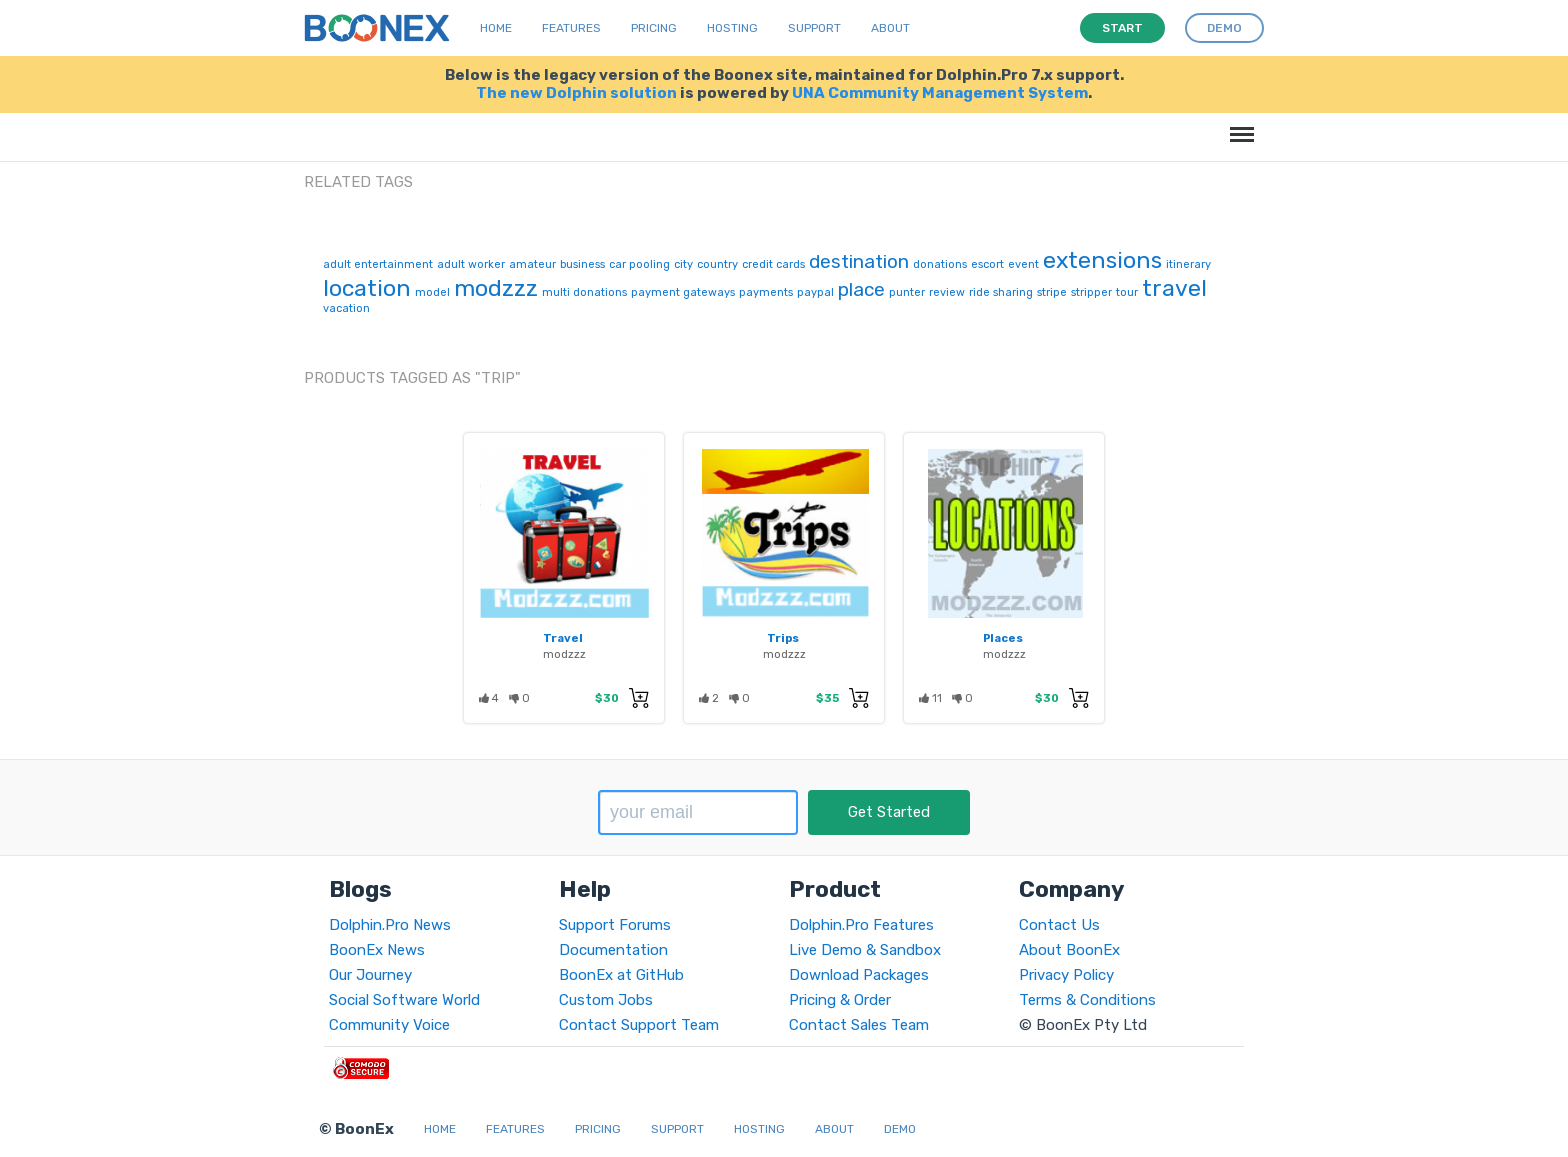  I want to click on Terms & Conditions, so click(1087, 1000).